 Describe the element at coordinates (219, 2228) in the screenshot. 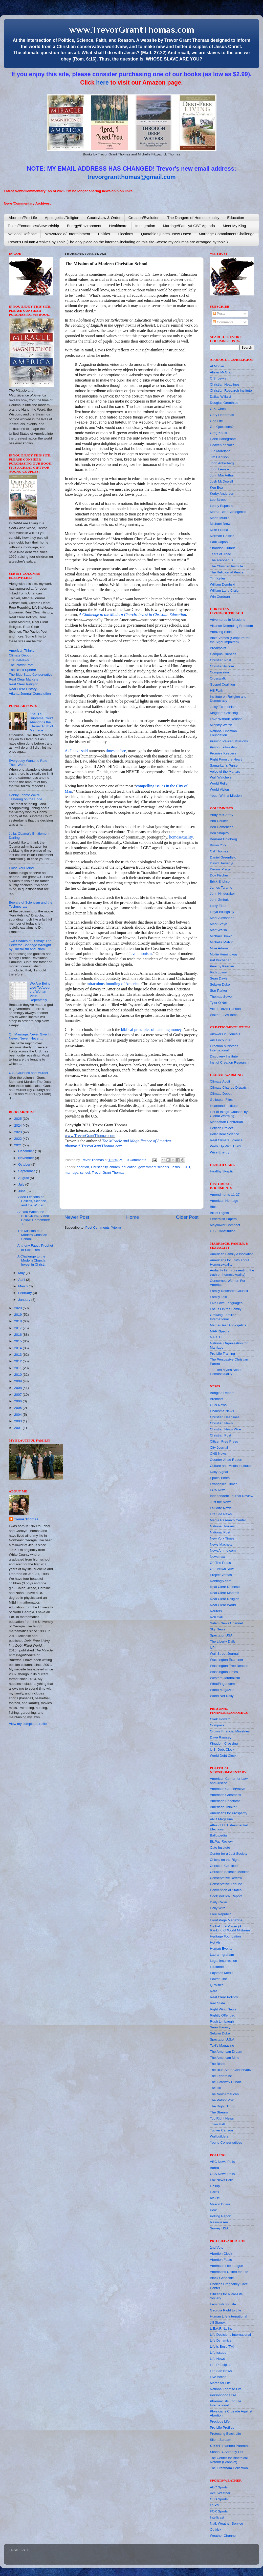

I see `Survey USA` at that location.